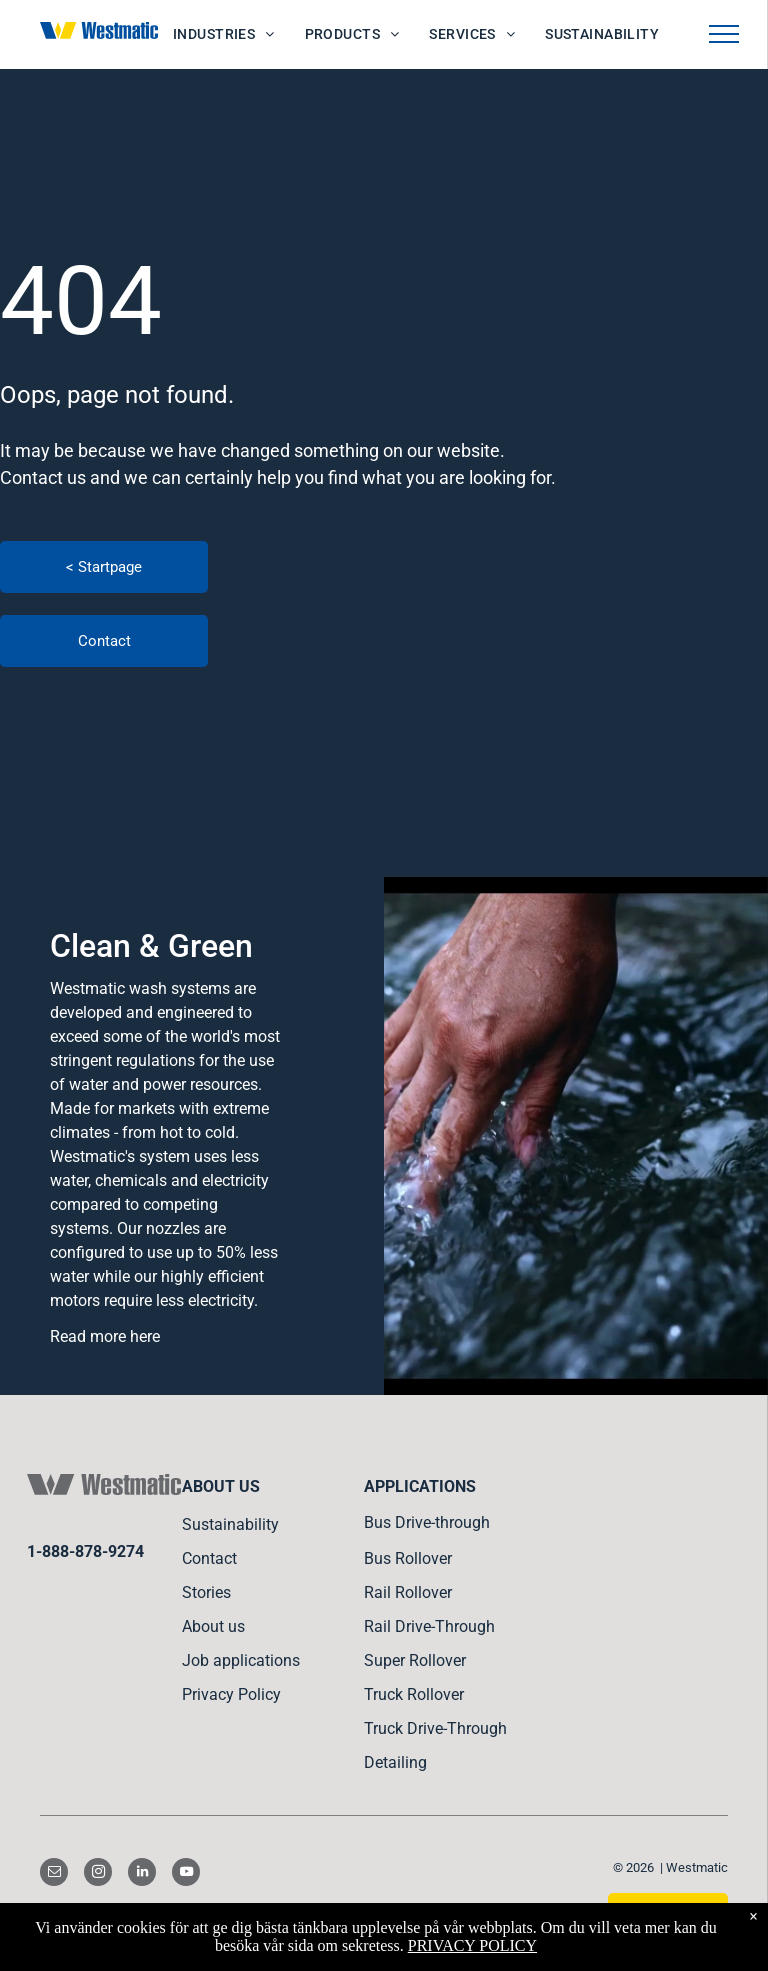 This screenshot has width=768, height=1971. What do you see at coordinates (206, 1592) in the screenshot?
I see `Stories` at bounding box center [206, 1592].